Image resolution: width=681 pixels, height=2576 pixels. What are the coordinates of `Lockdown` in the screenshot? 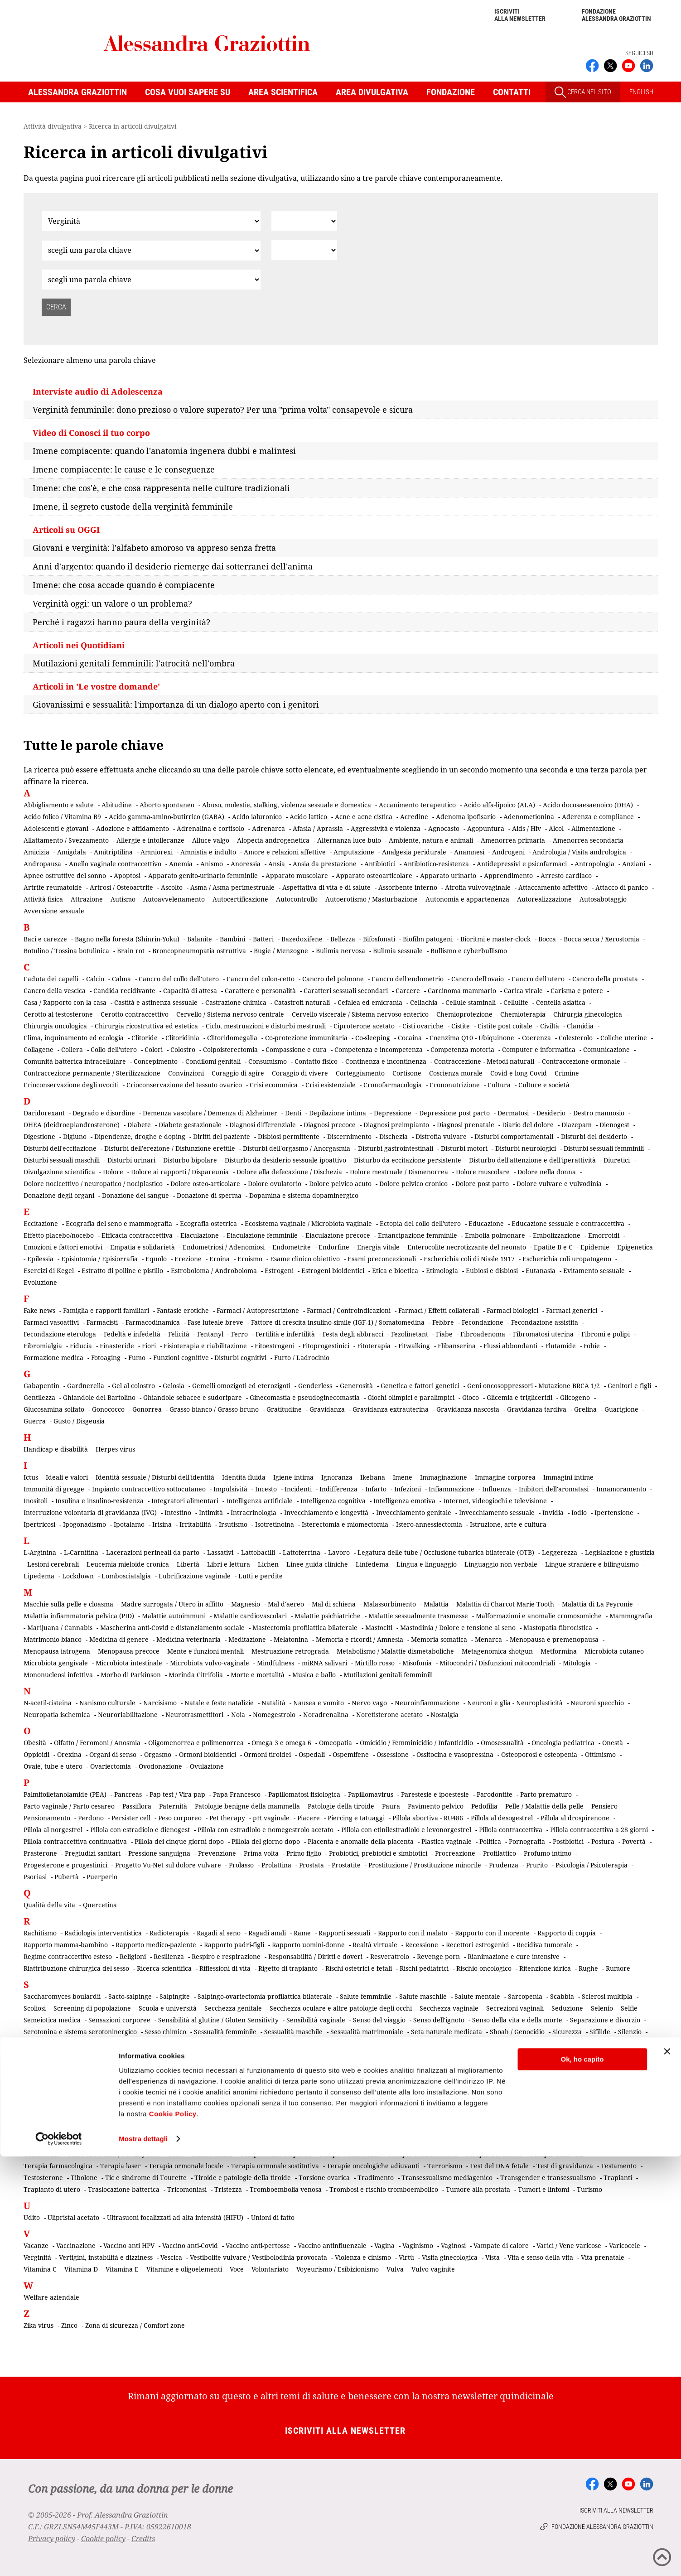 It's located at (78, 1576).